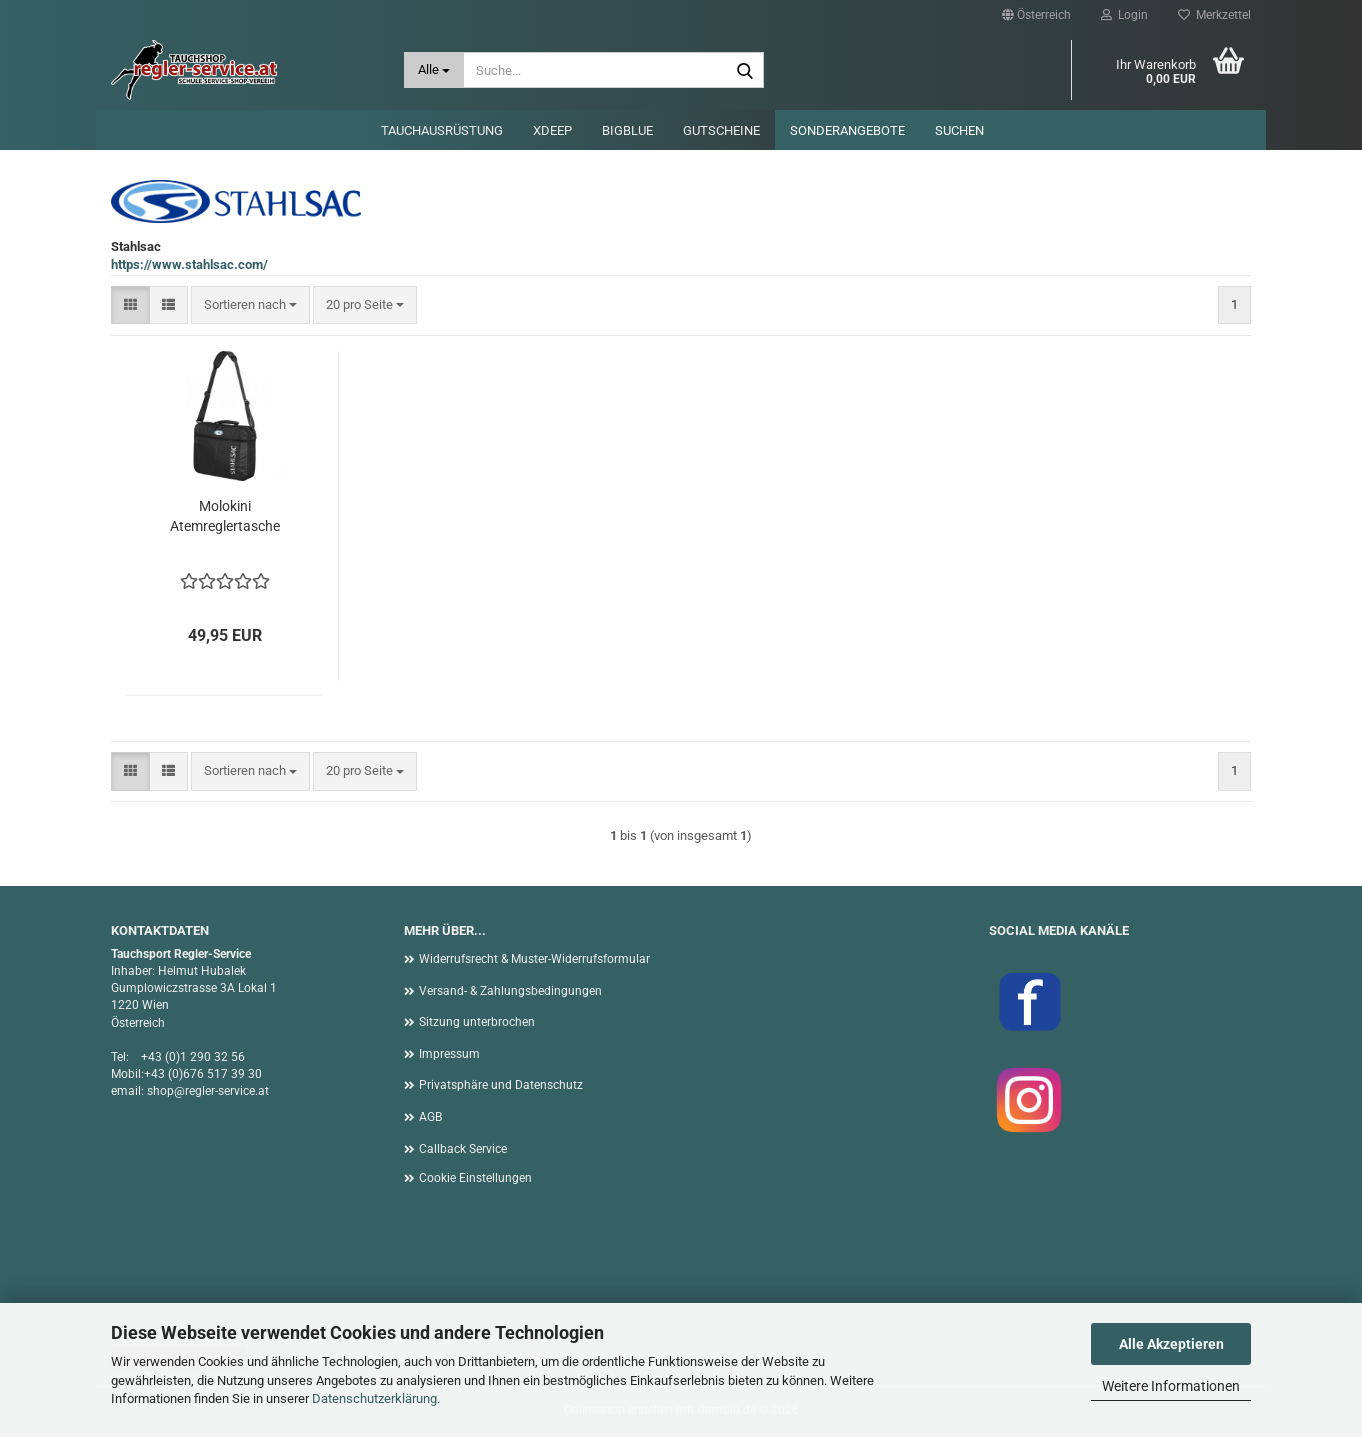  I want to click on Gutscheine, so click(721, 130).